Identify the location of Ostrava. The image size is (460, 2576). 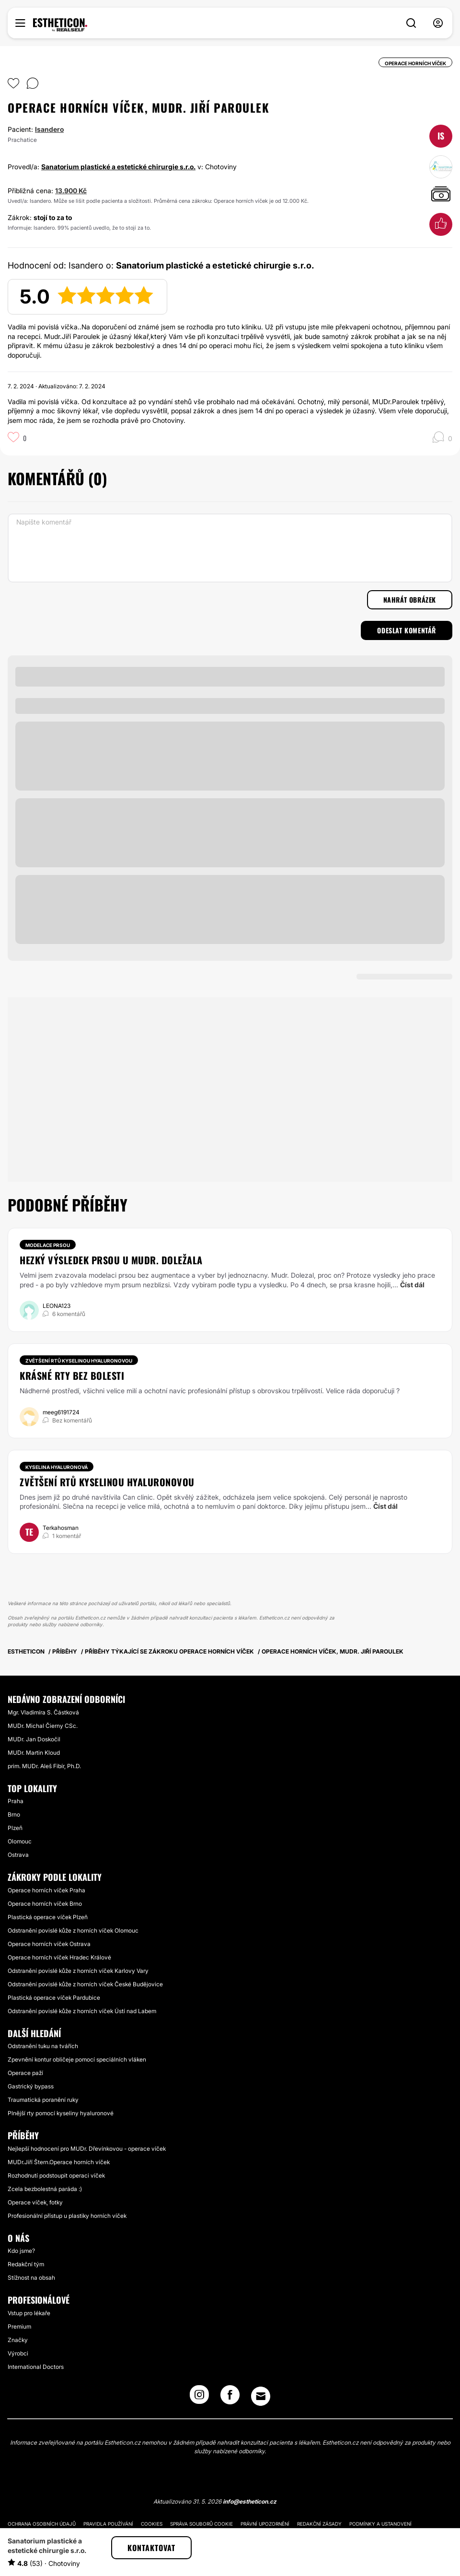
(18, 1854).